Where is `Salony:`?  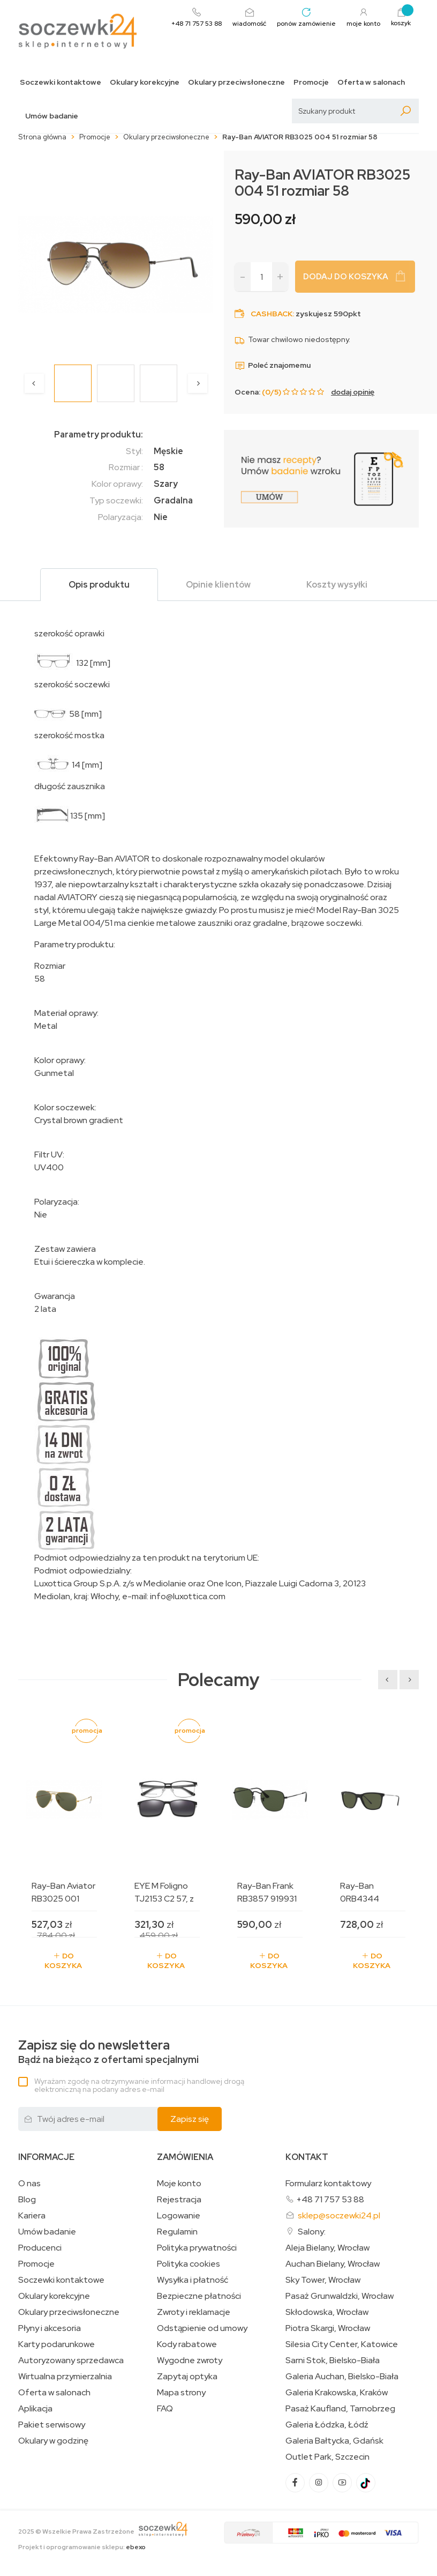
Salony: is located at coordinates (312, 2231).